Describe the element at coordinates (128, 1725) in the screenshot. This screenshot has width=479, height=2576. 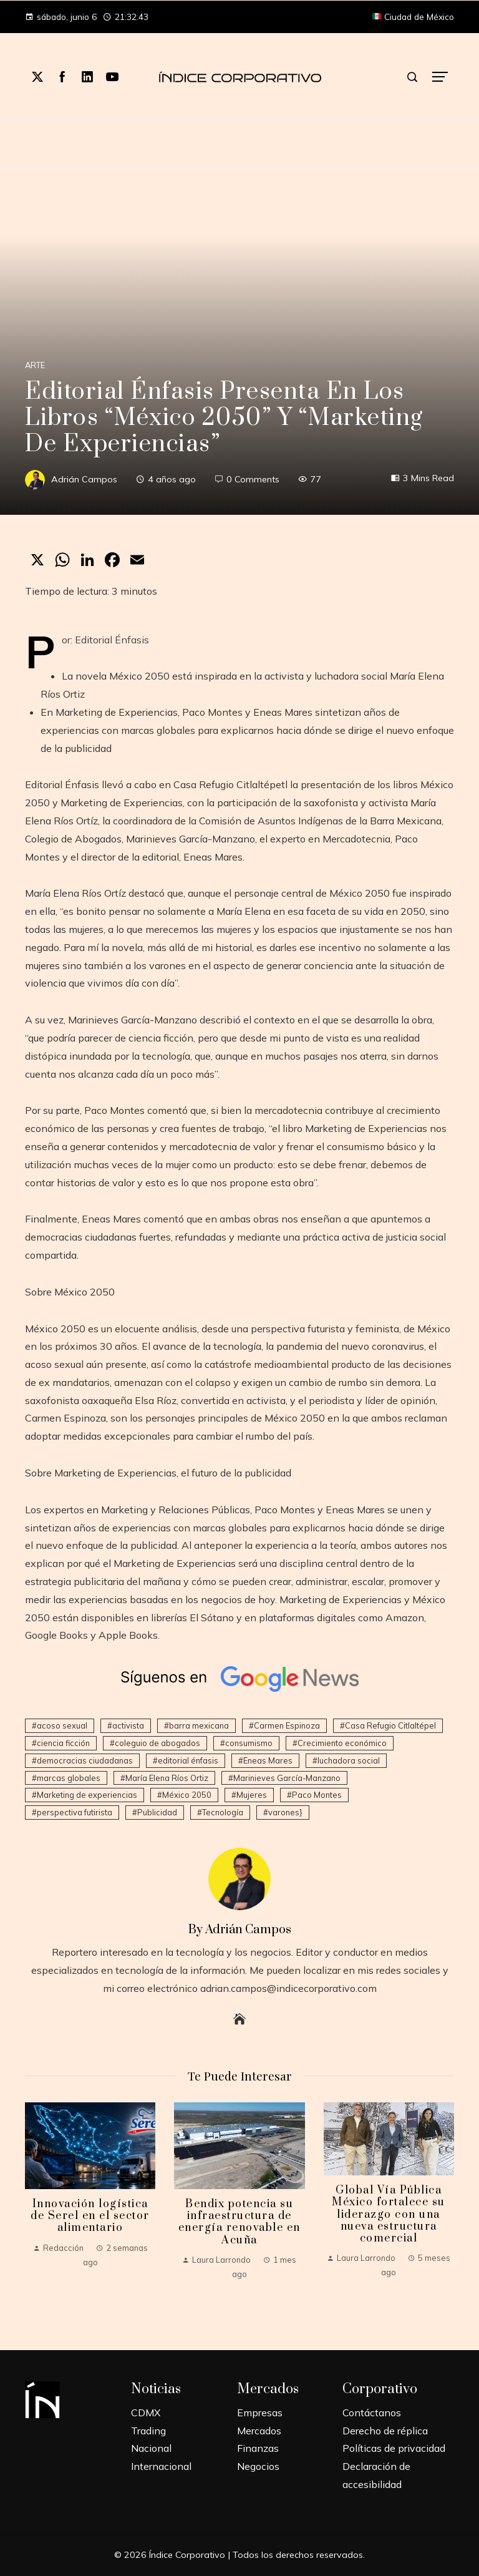
I see `activista` at that location.